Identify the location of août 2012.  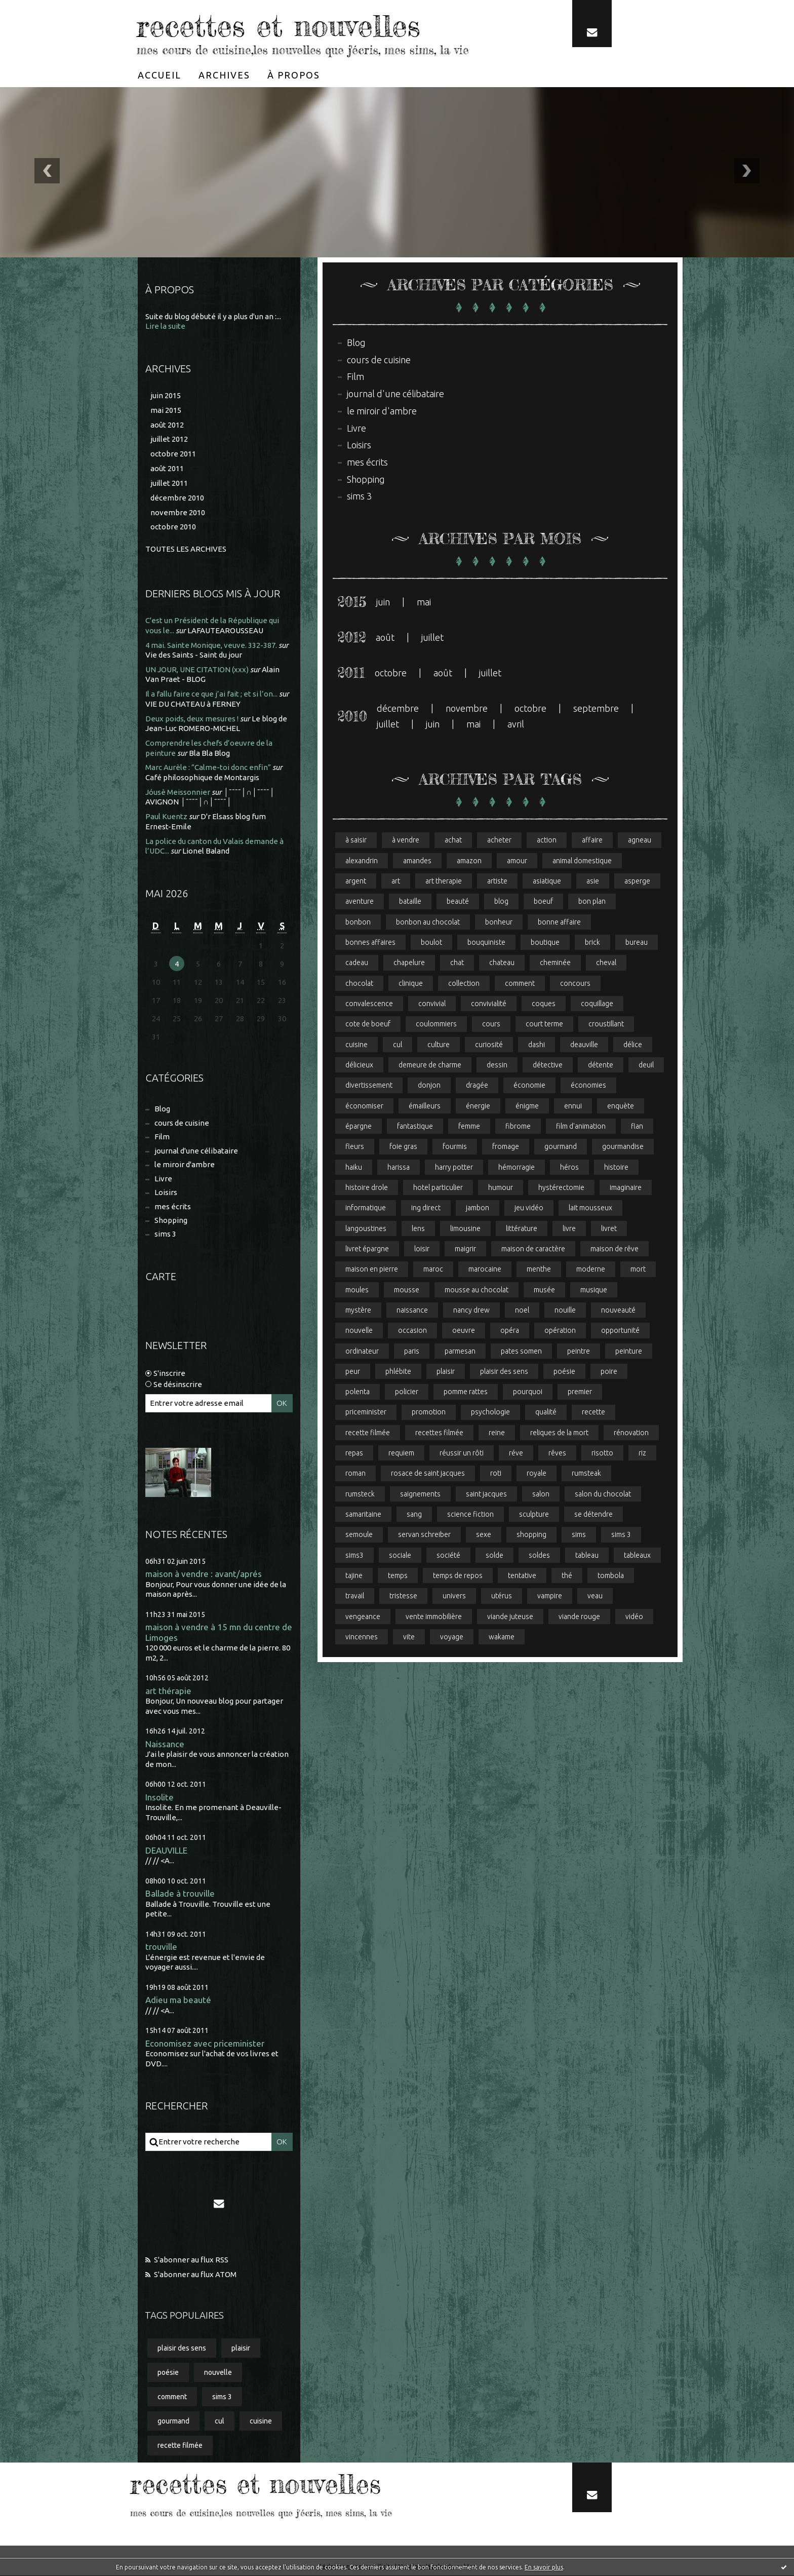
(167, 424).